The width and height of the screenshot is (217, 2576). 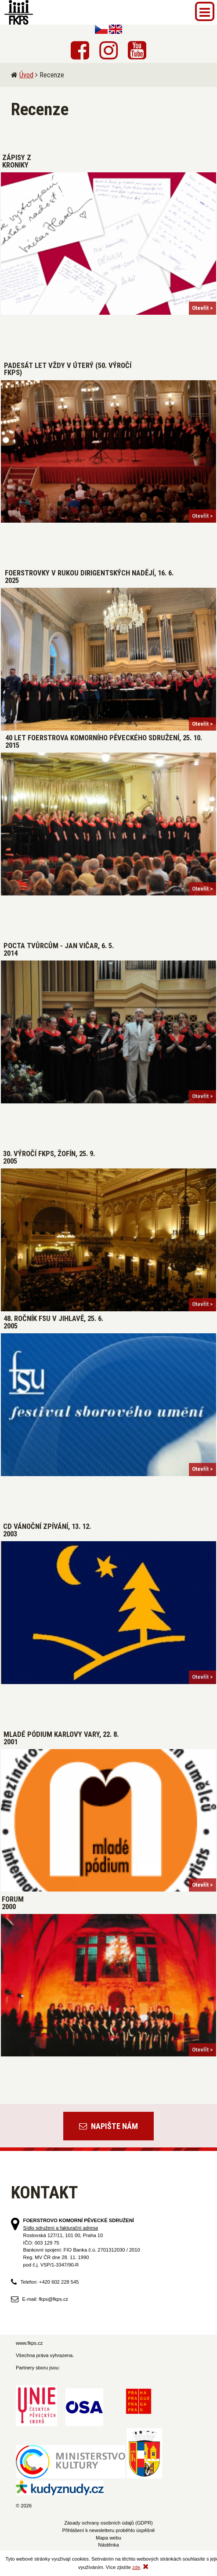 I want to click on Otevřít >, so click(x=202, y=308).